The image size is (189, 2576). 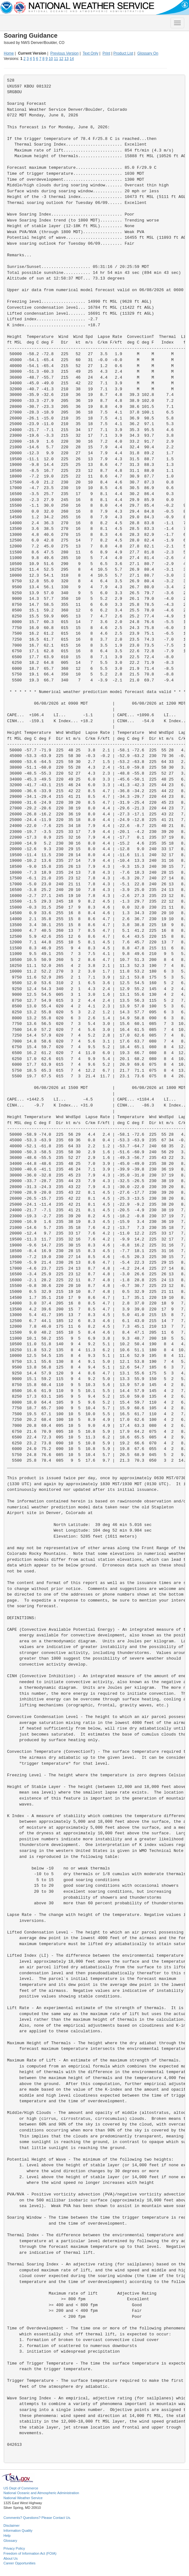 What do you see at coordinates (56, 58) in the screenshot?
I see `11` at bounding box center [56, 58].